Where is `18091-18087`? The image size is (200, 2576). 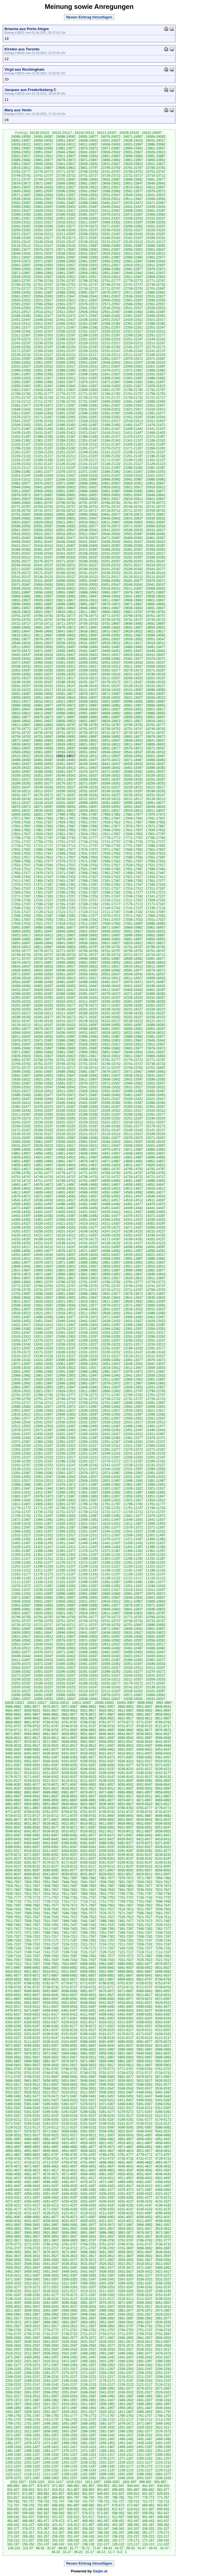
18091-18087 is located at coordinates (111, 803).